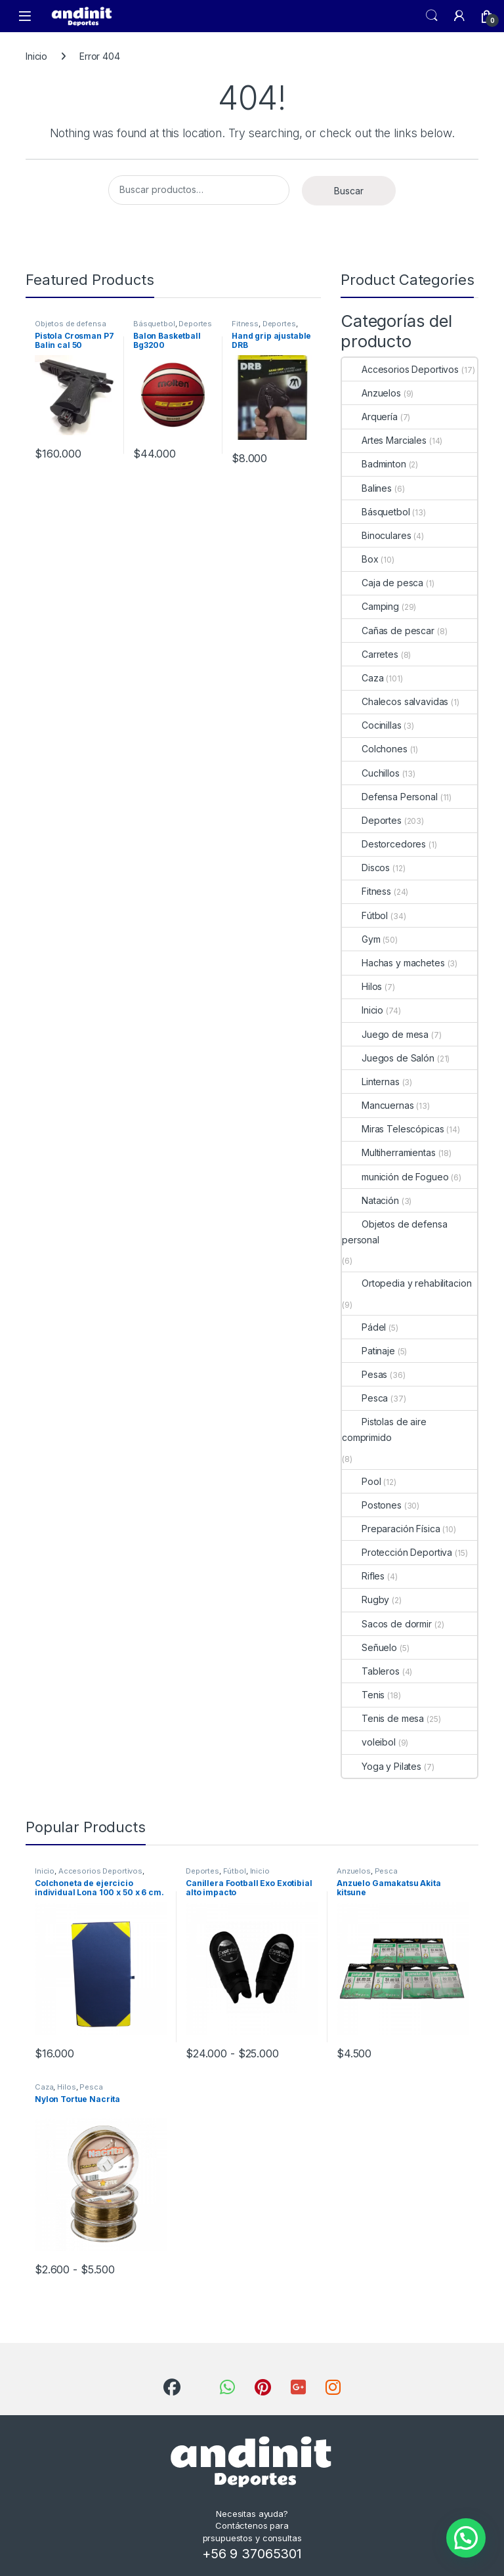 The width and height of the screenshot is (504, 2576). Describe the element at coordinates (360, 559) in the screenshot. I see `Box` at that location.